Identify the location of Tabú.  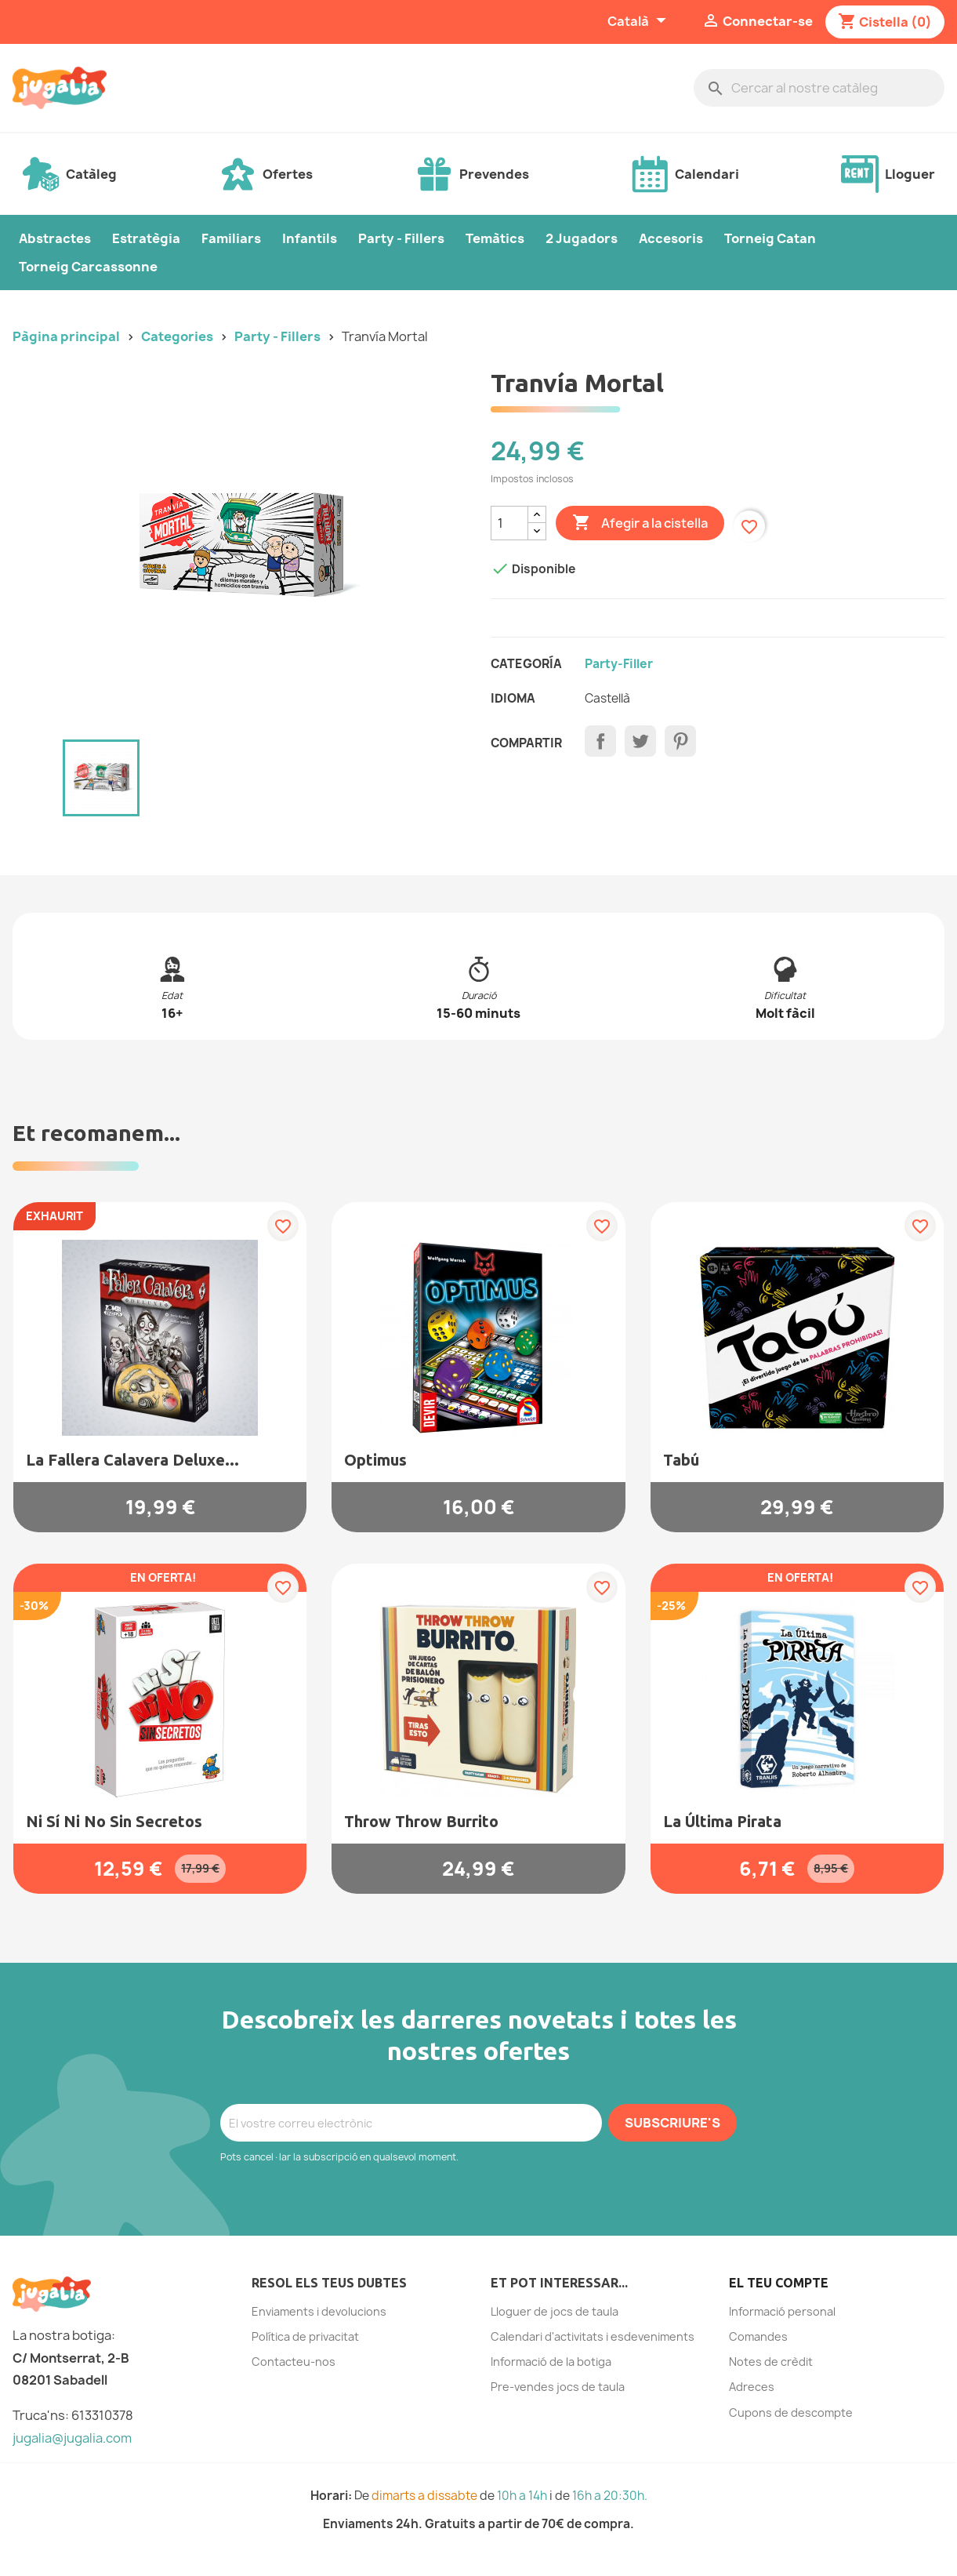
(681, 1460).